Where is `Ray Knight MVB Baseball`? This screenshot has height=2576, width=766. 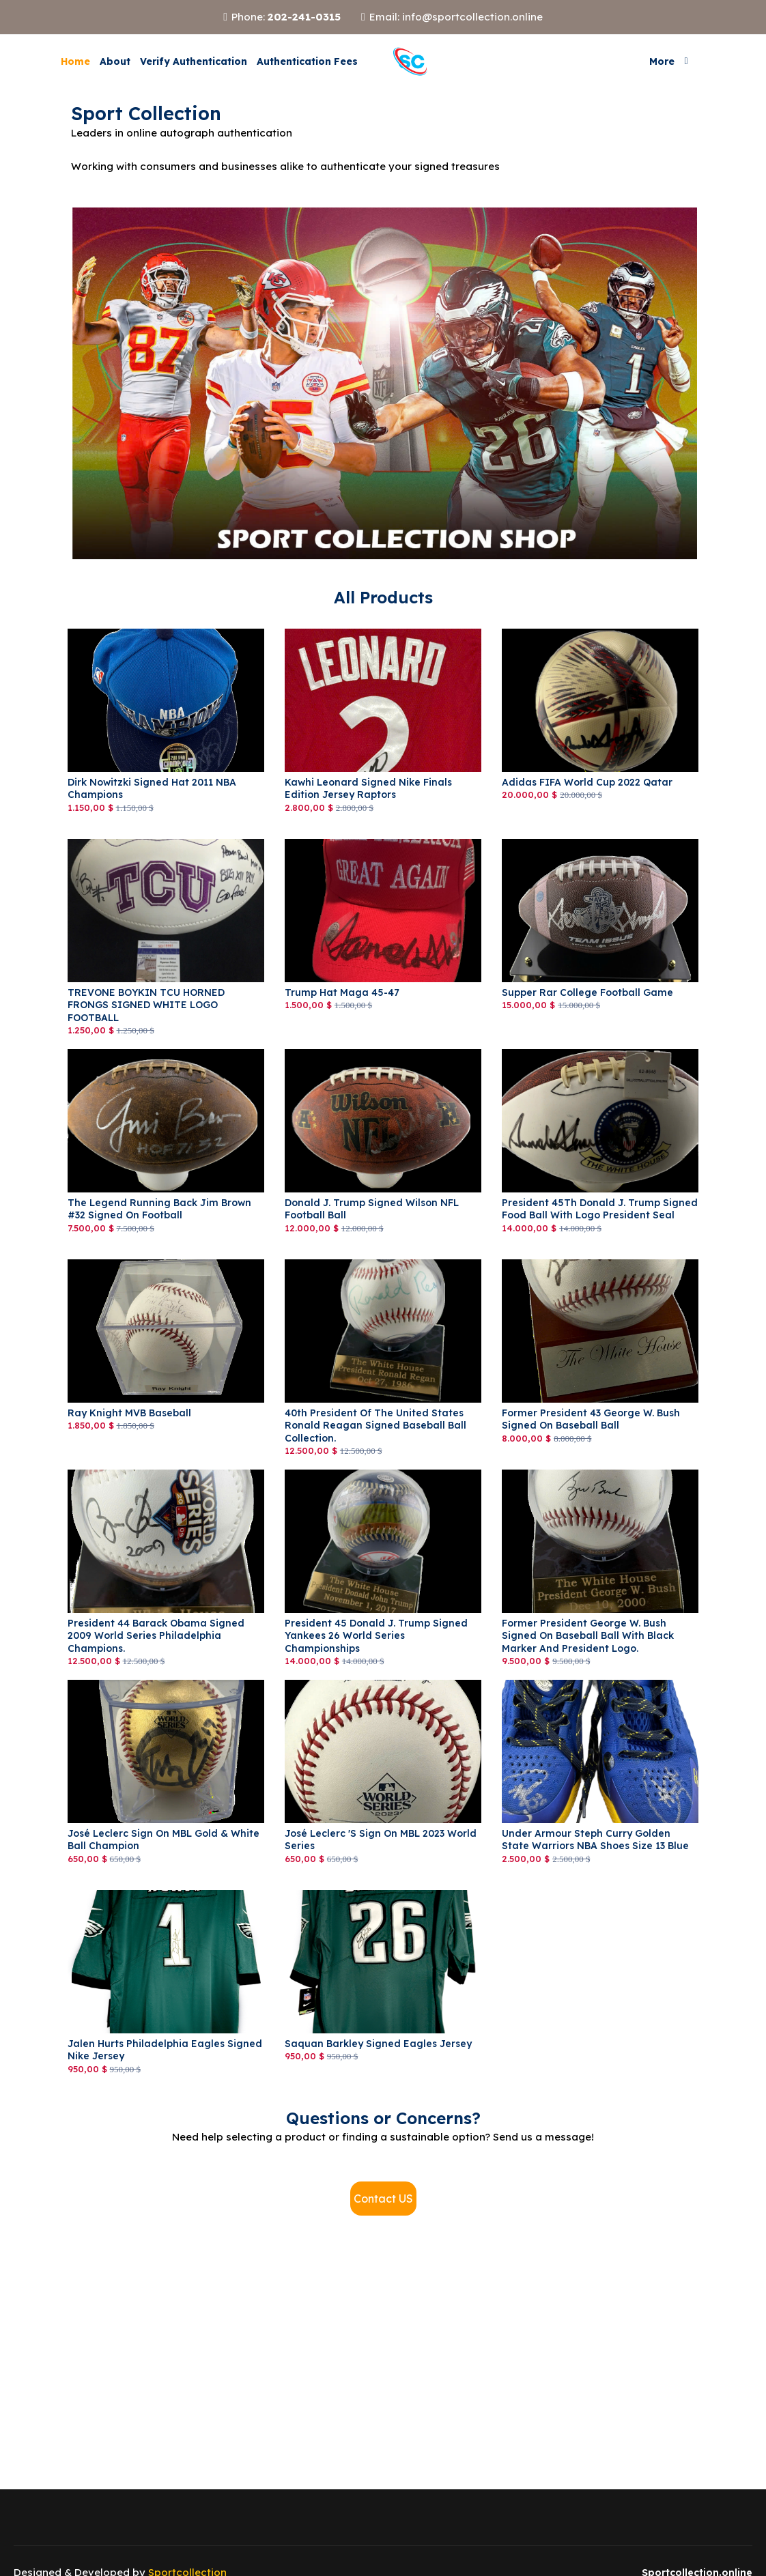
Ray Knight MVB Baseball is located at coordinates (129, 1413).